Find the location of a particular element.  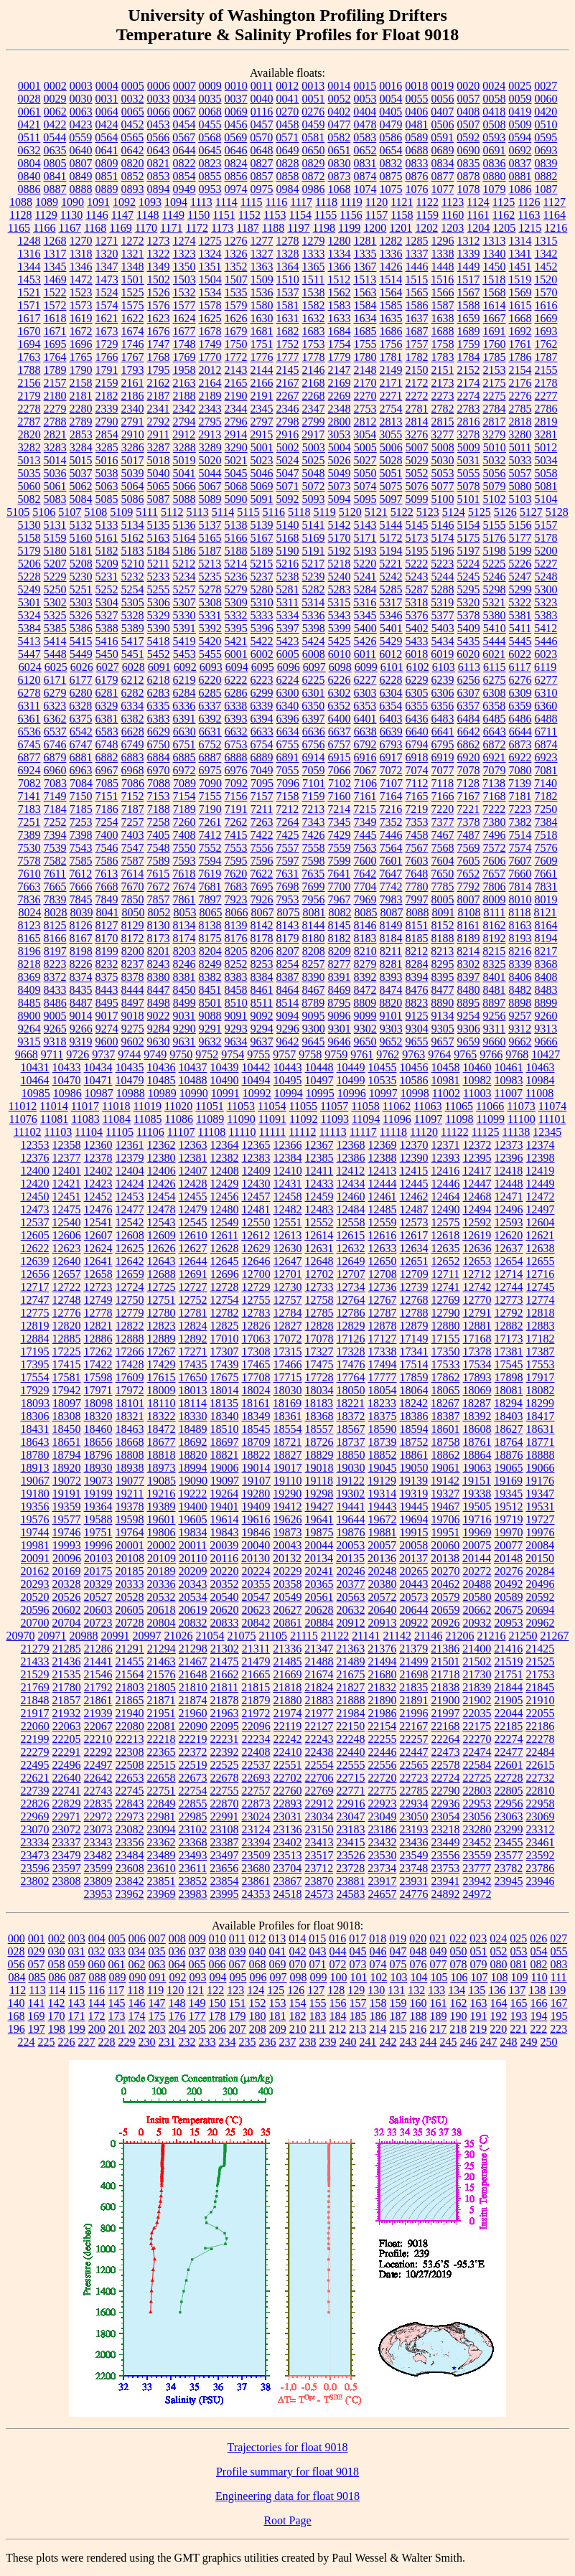

103 is located at coordinates (398, 1977).